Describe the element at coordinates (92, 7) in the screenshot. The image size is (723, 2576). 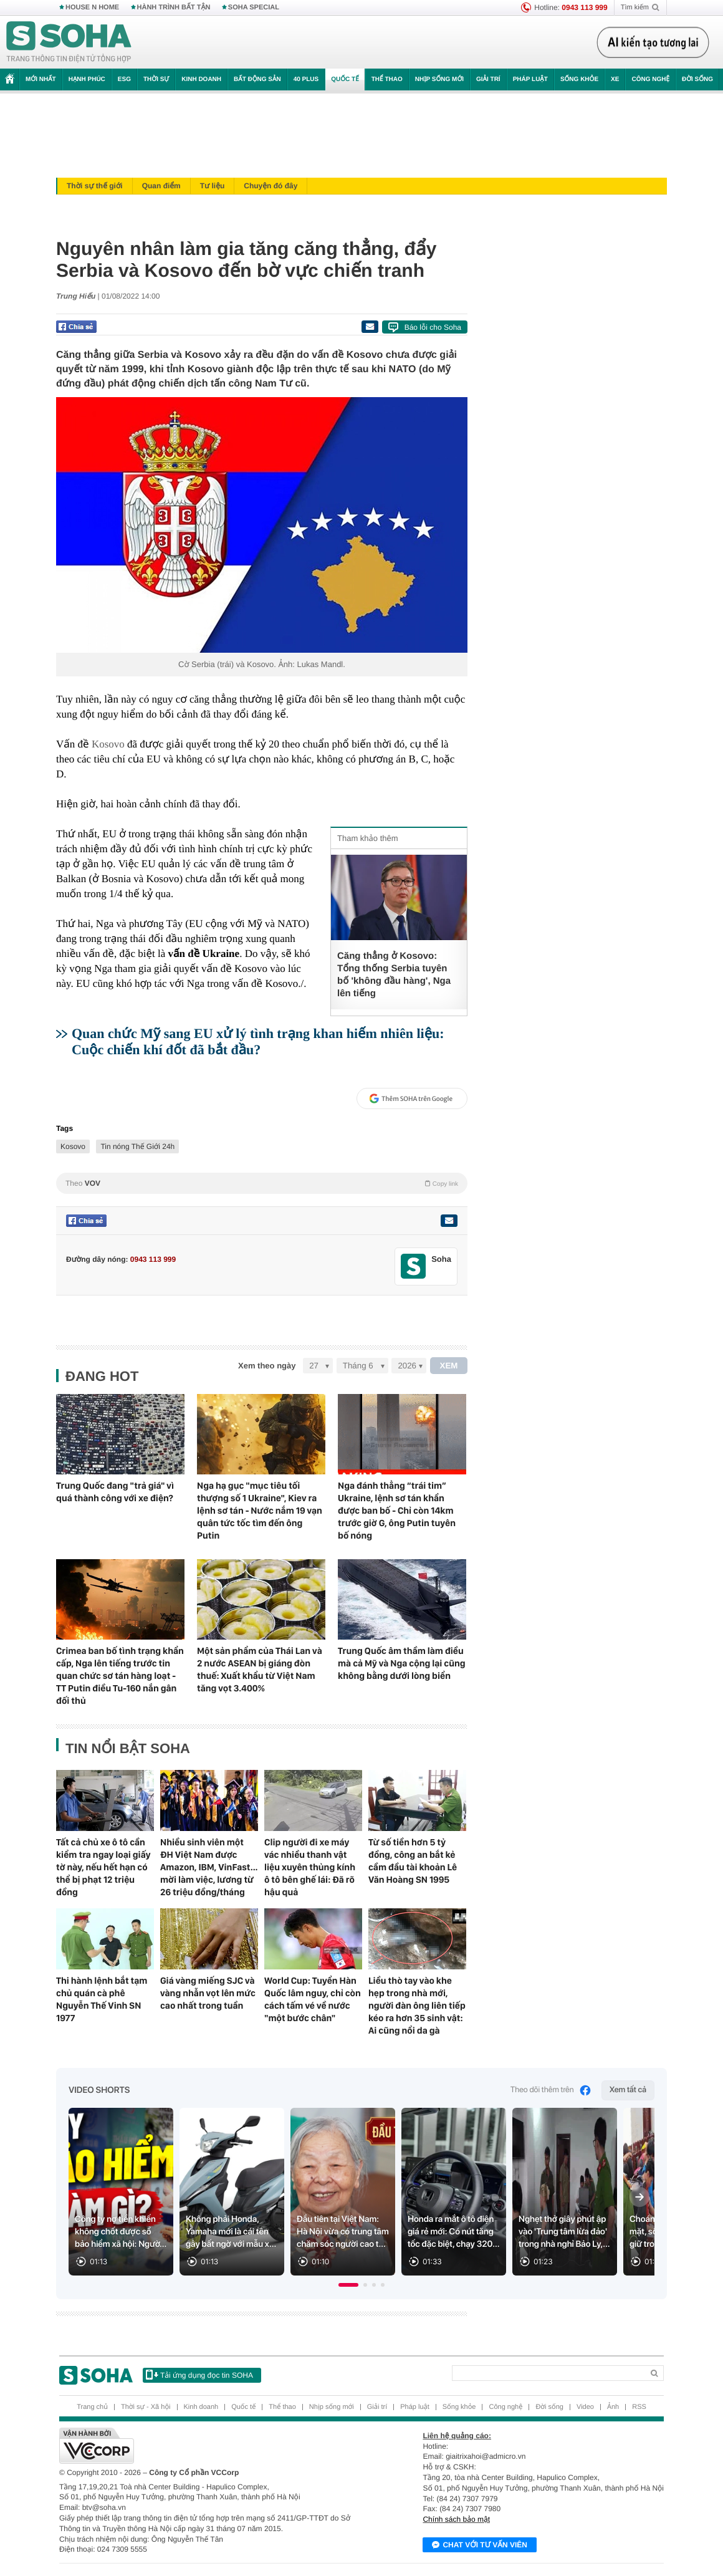
I see `HOUSE N HOME` at that location.